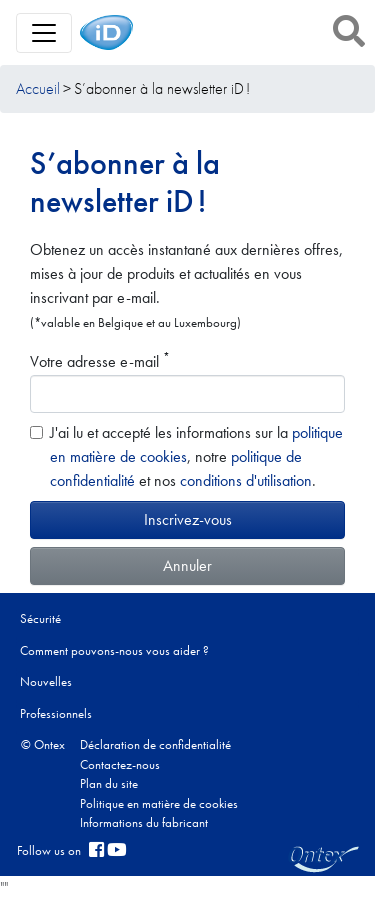 This screenshot has width=375, height=900. I want to click on J'ai lu et accepté les informations sur la , notre et nos ., so click(196, 456).